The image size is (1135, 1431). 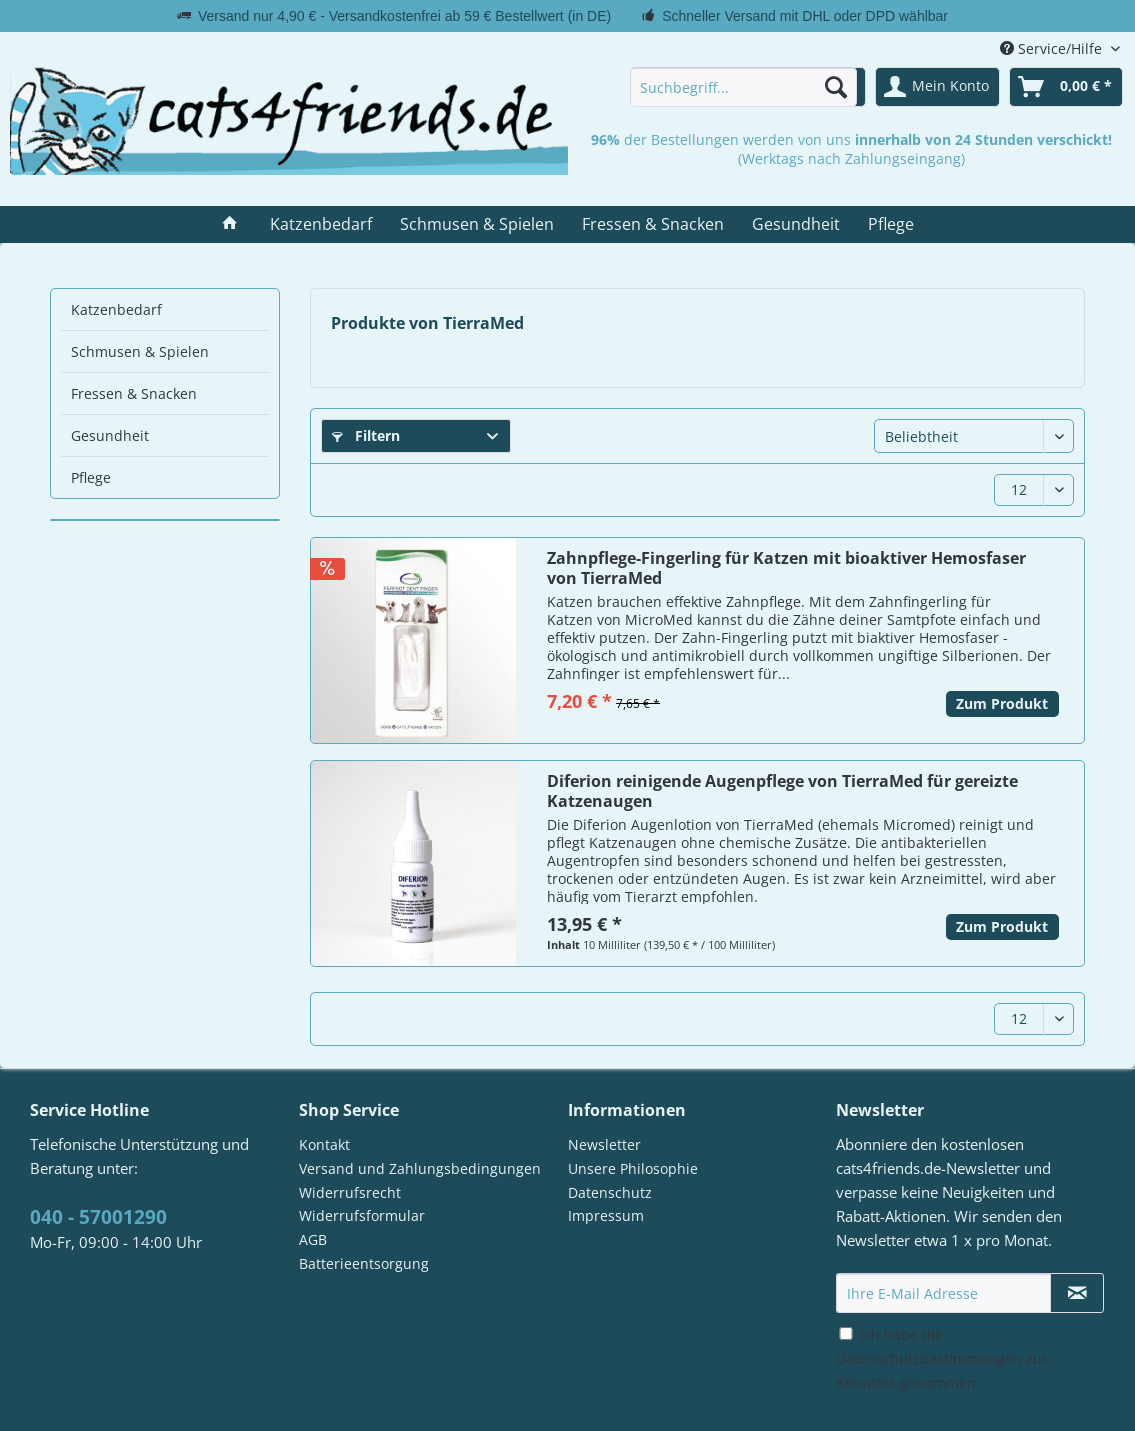 What do you see at coordinates (116, 309) in the screenshot?
I see `Katzenbedarf` at bounding box center [116, 309].